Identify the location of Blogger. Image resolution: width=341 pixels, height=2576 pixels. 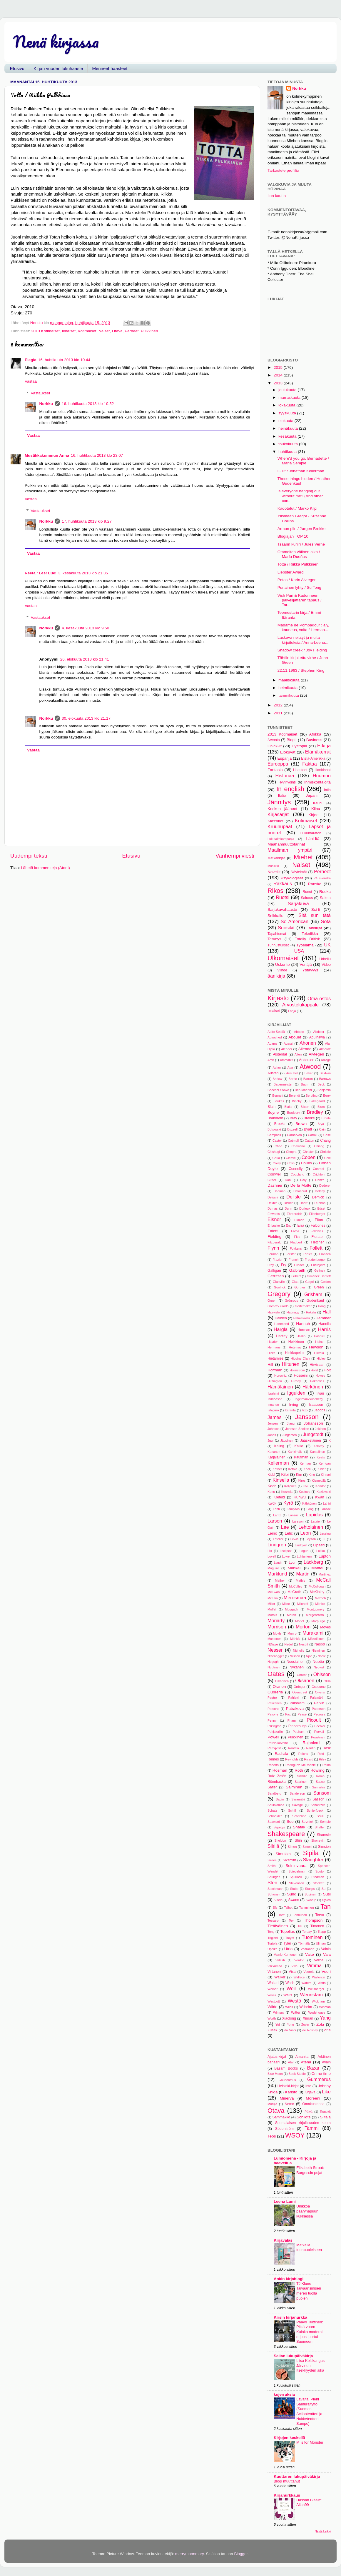
(241, 2554).